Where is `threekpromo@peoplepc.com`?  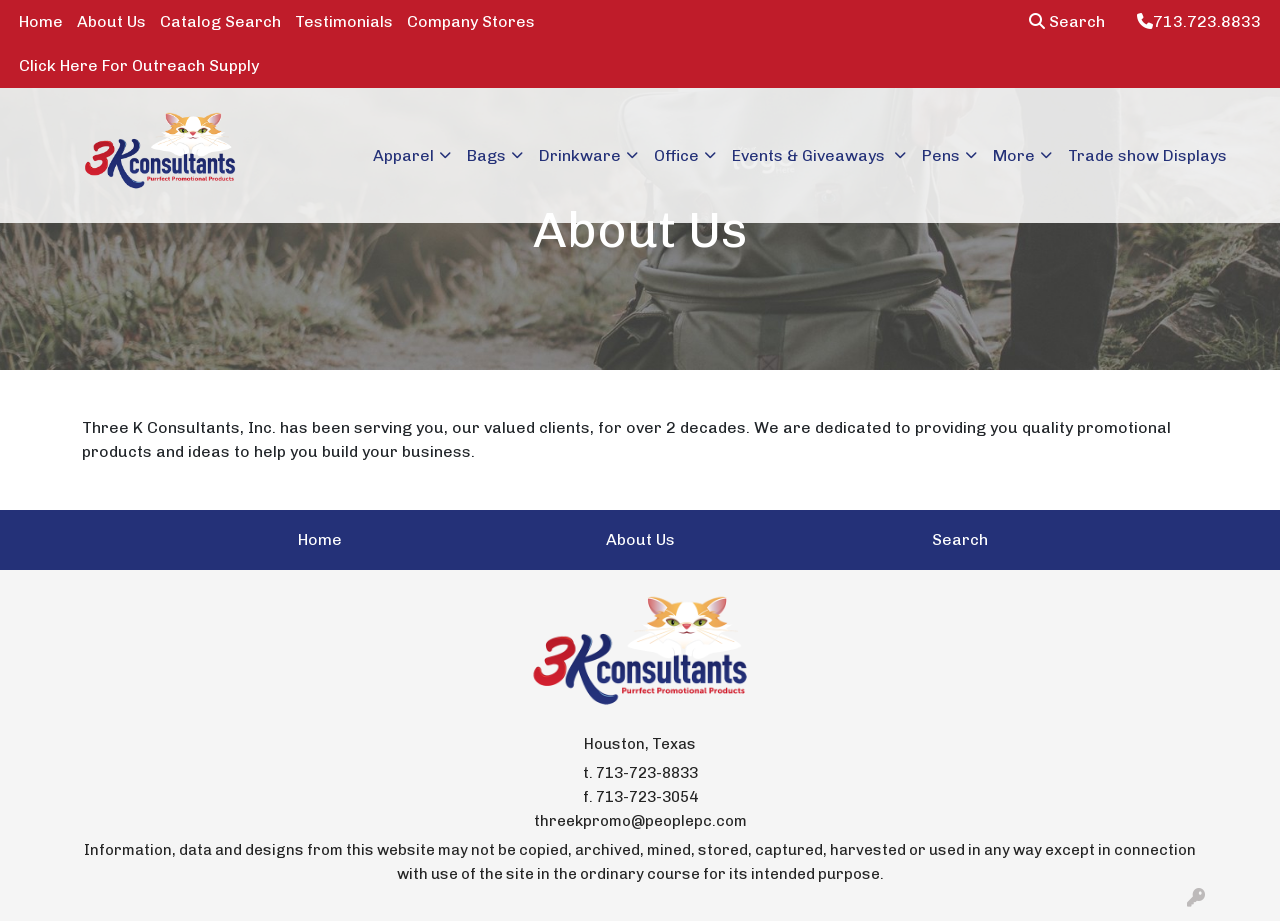
threekpromo@peoplepc.com is located at coordinates (640, 821).